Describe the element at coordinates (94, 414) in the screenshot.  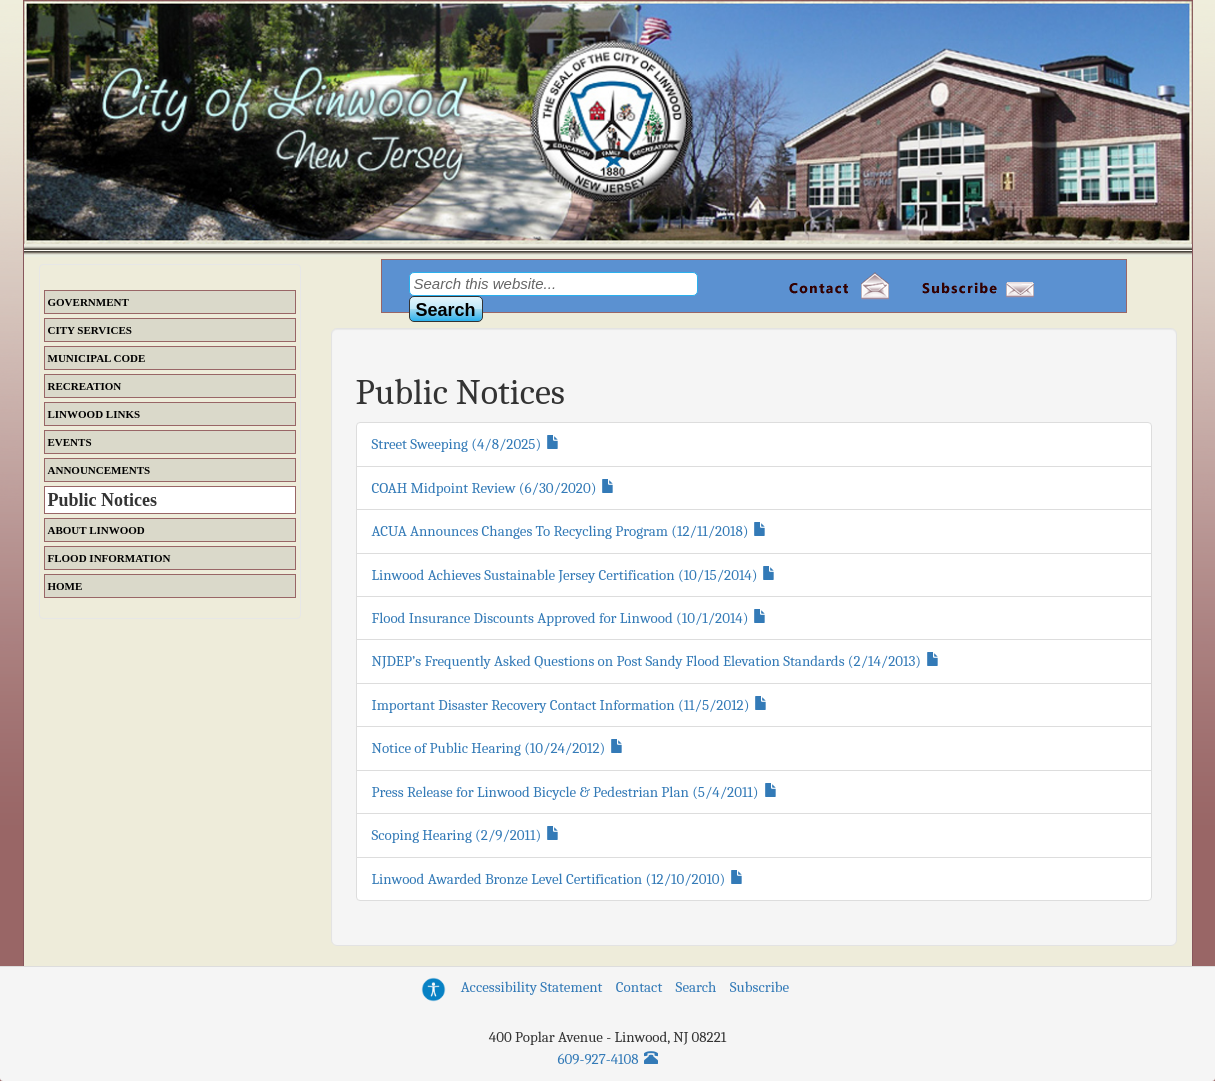
I see `Linwood Links` at that location.